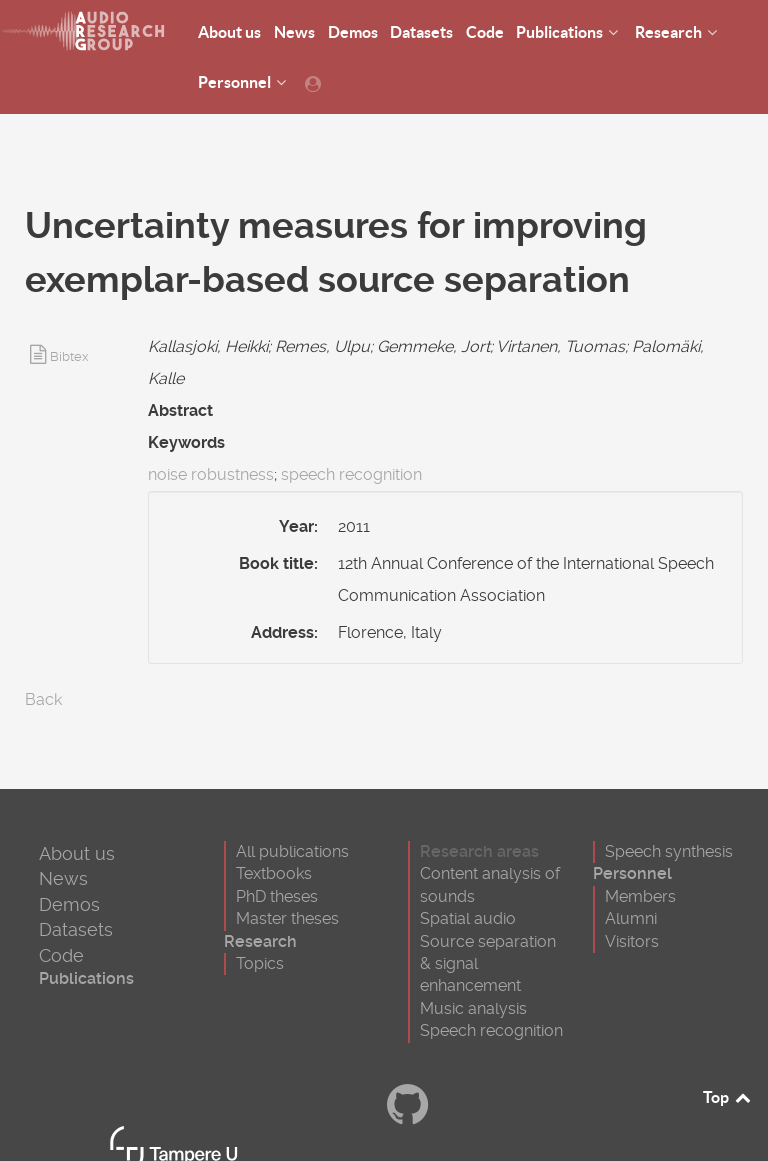 The width and height of the screenshot is (768, 1161). What do you see at coordinates (640, 896) in the screenshot?
I see `Members` at bounding box center [640, 896].